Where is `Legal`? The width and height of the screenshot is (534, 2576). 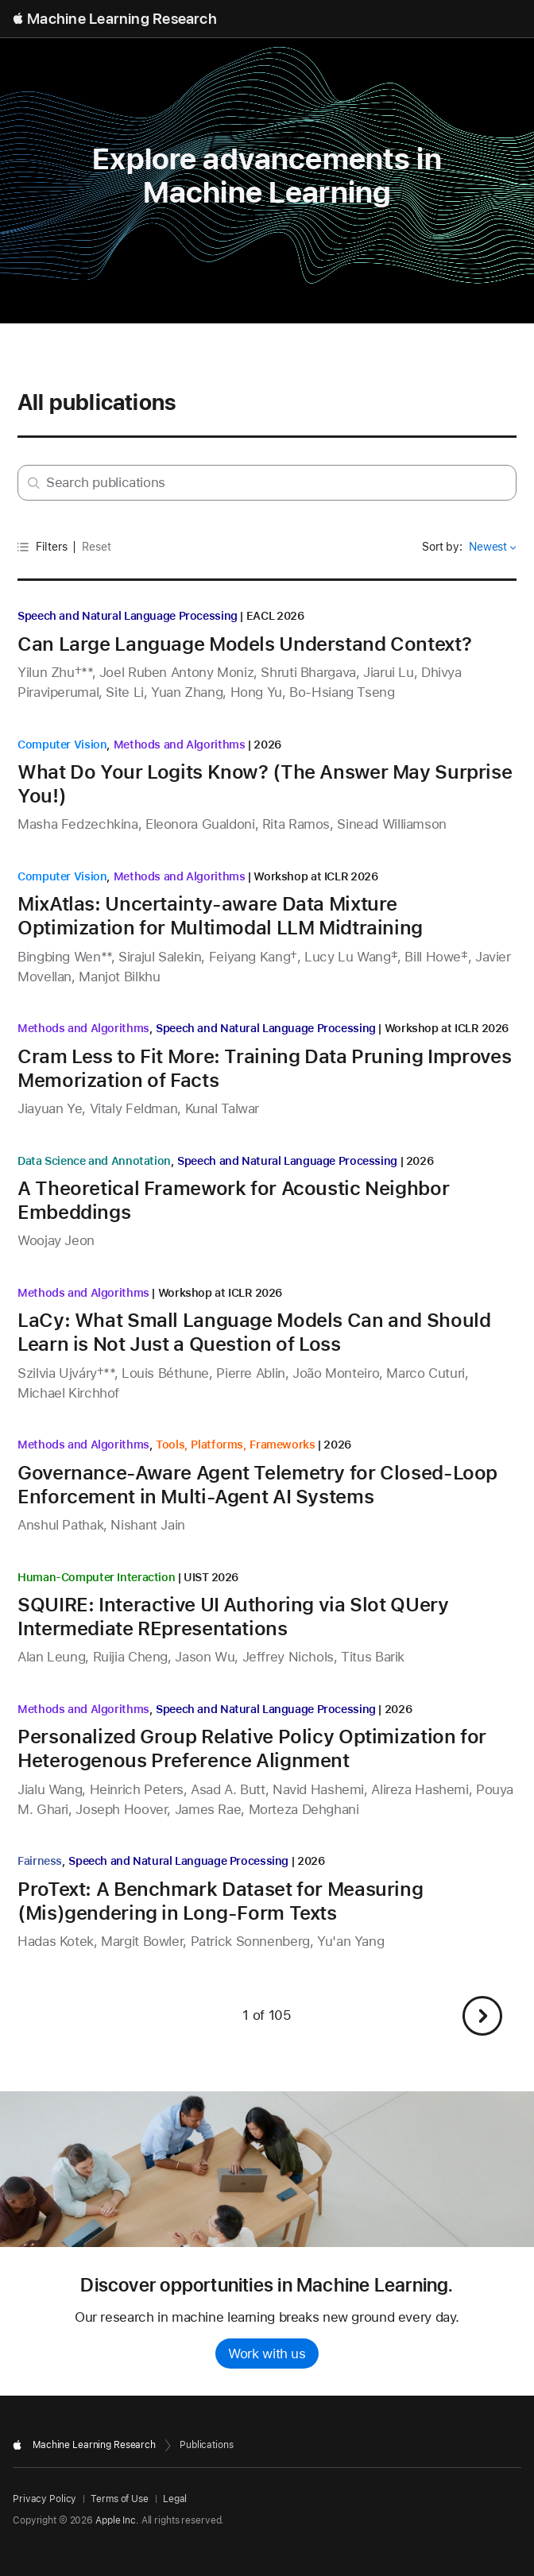
Legal is located at coordinates (175, 2498).